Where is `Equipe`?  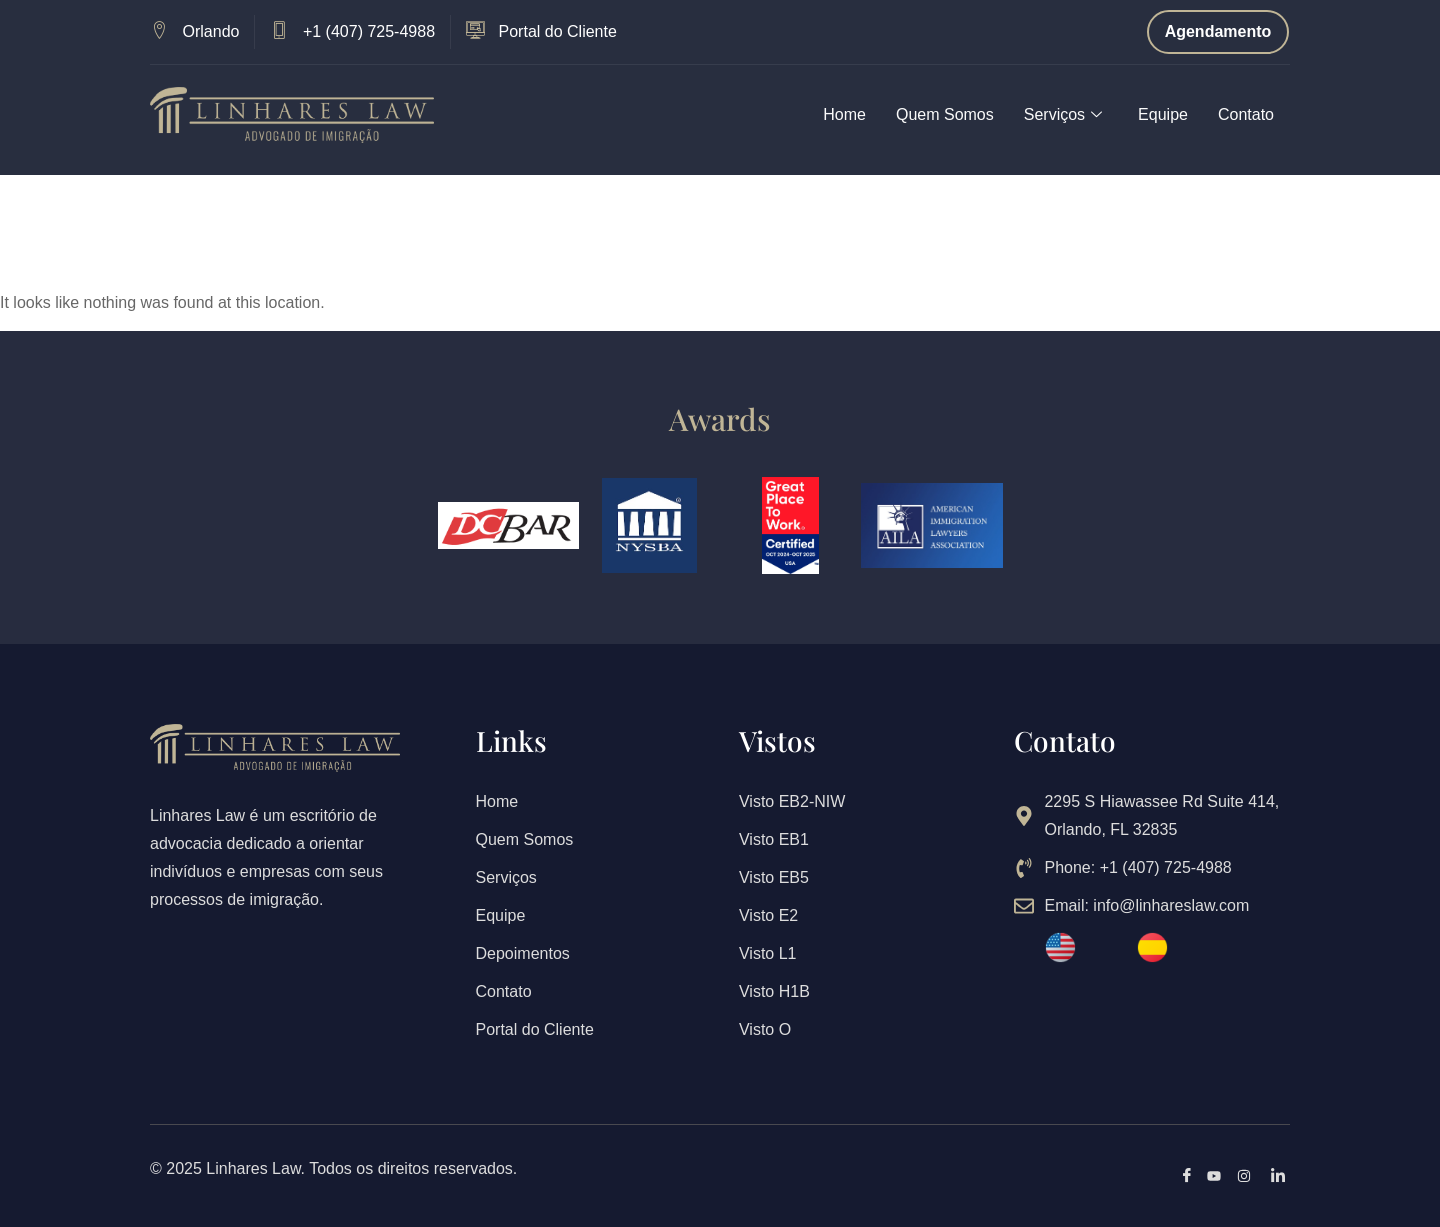
Equipe is located at coordinates (1163, 114).